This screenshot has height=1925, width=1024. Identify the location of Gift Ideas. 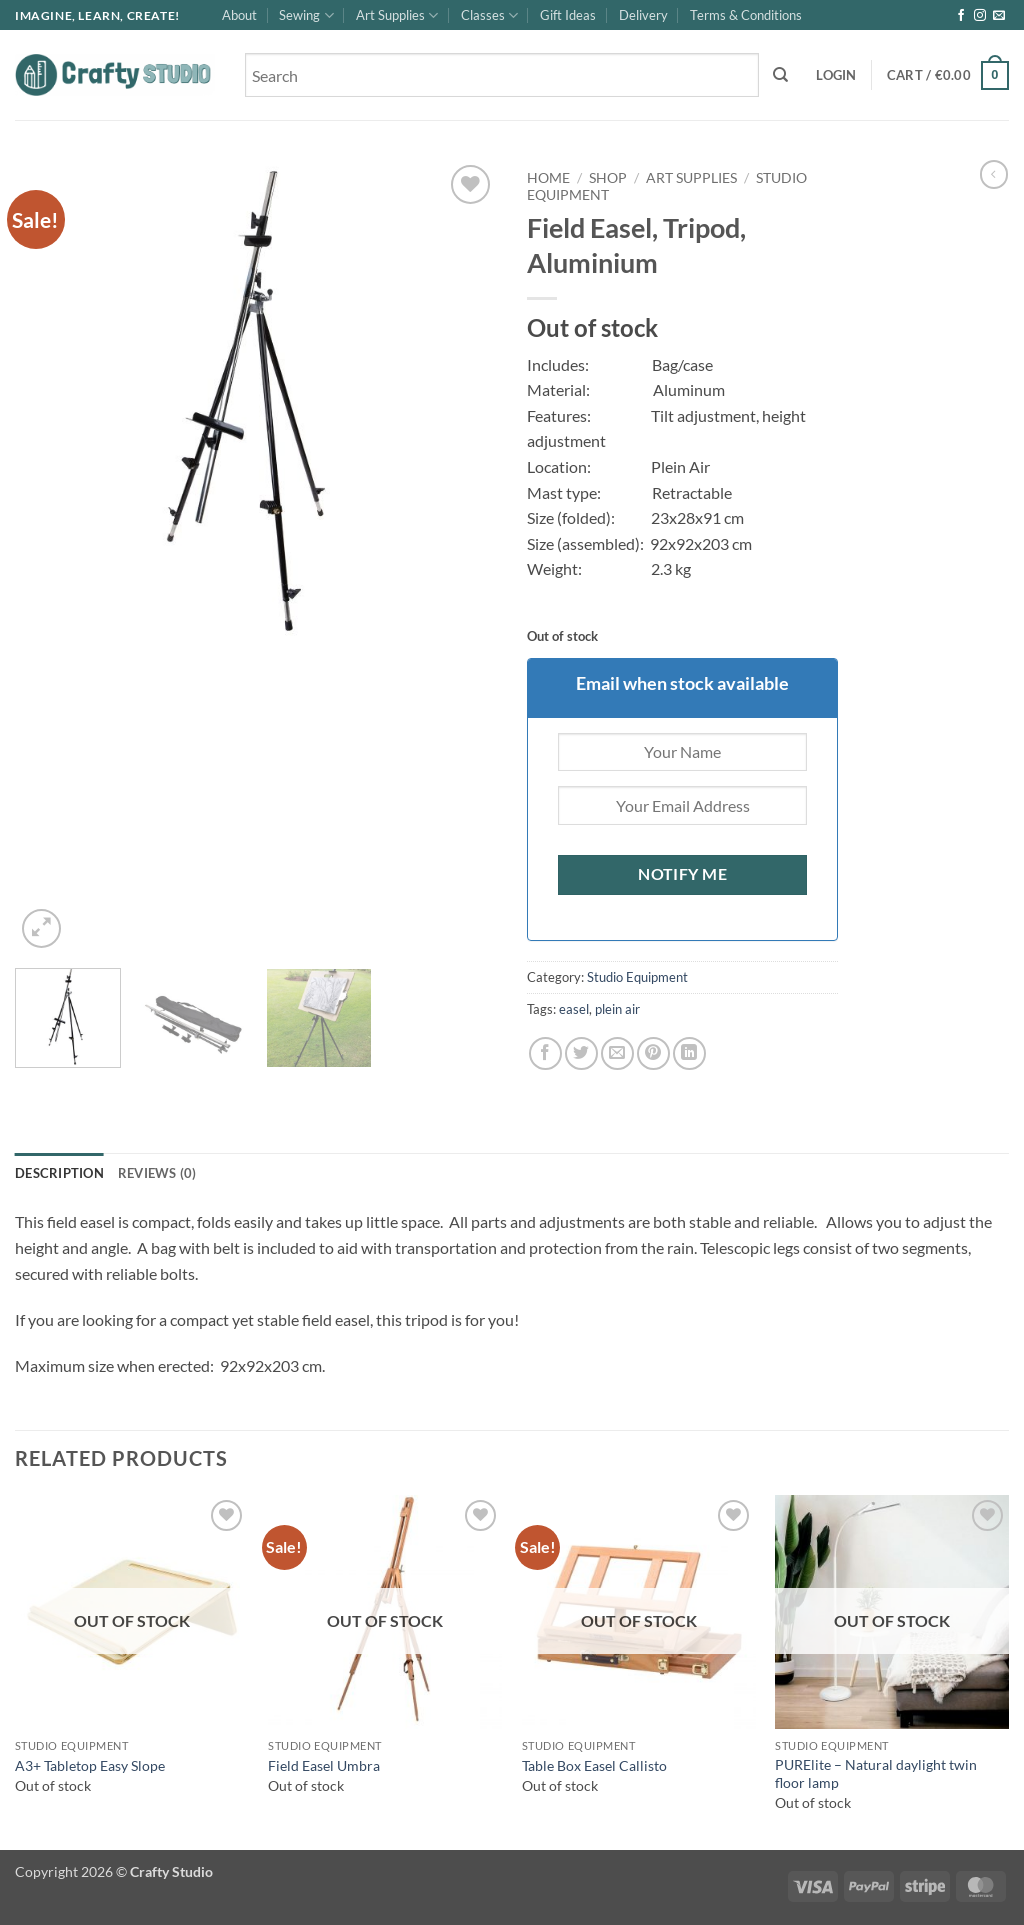
(568, 15).